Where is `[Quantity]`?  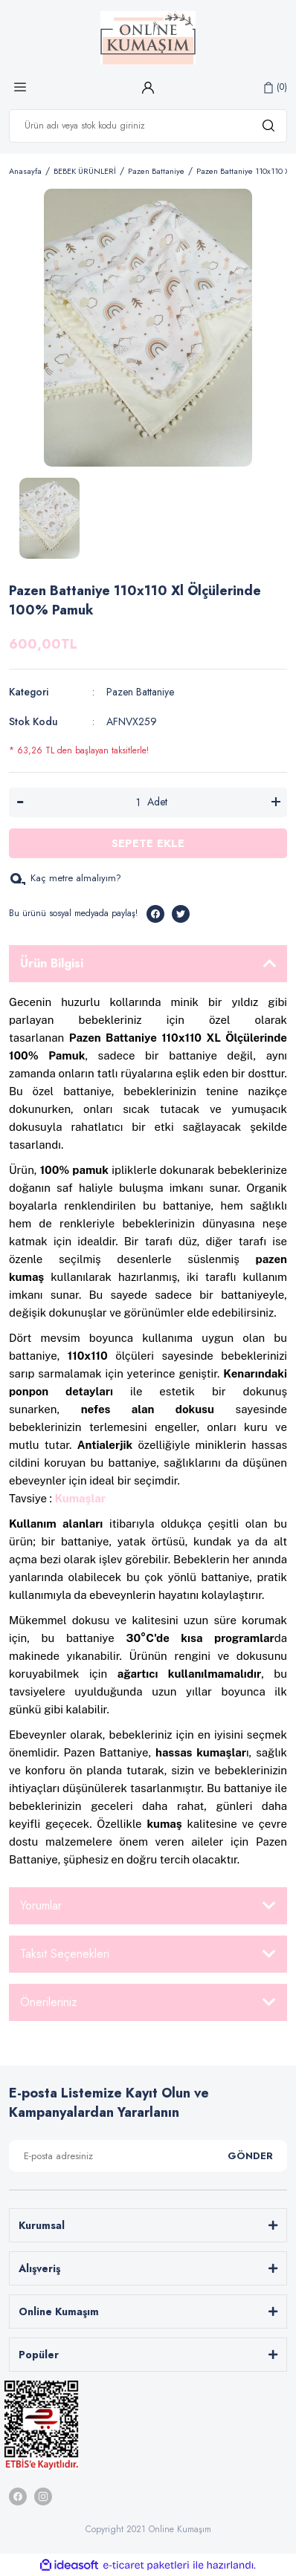
[Quantity] is located at coordinates (138, 802).